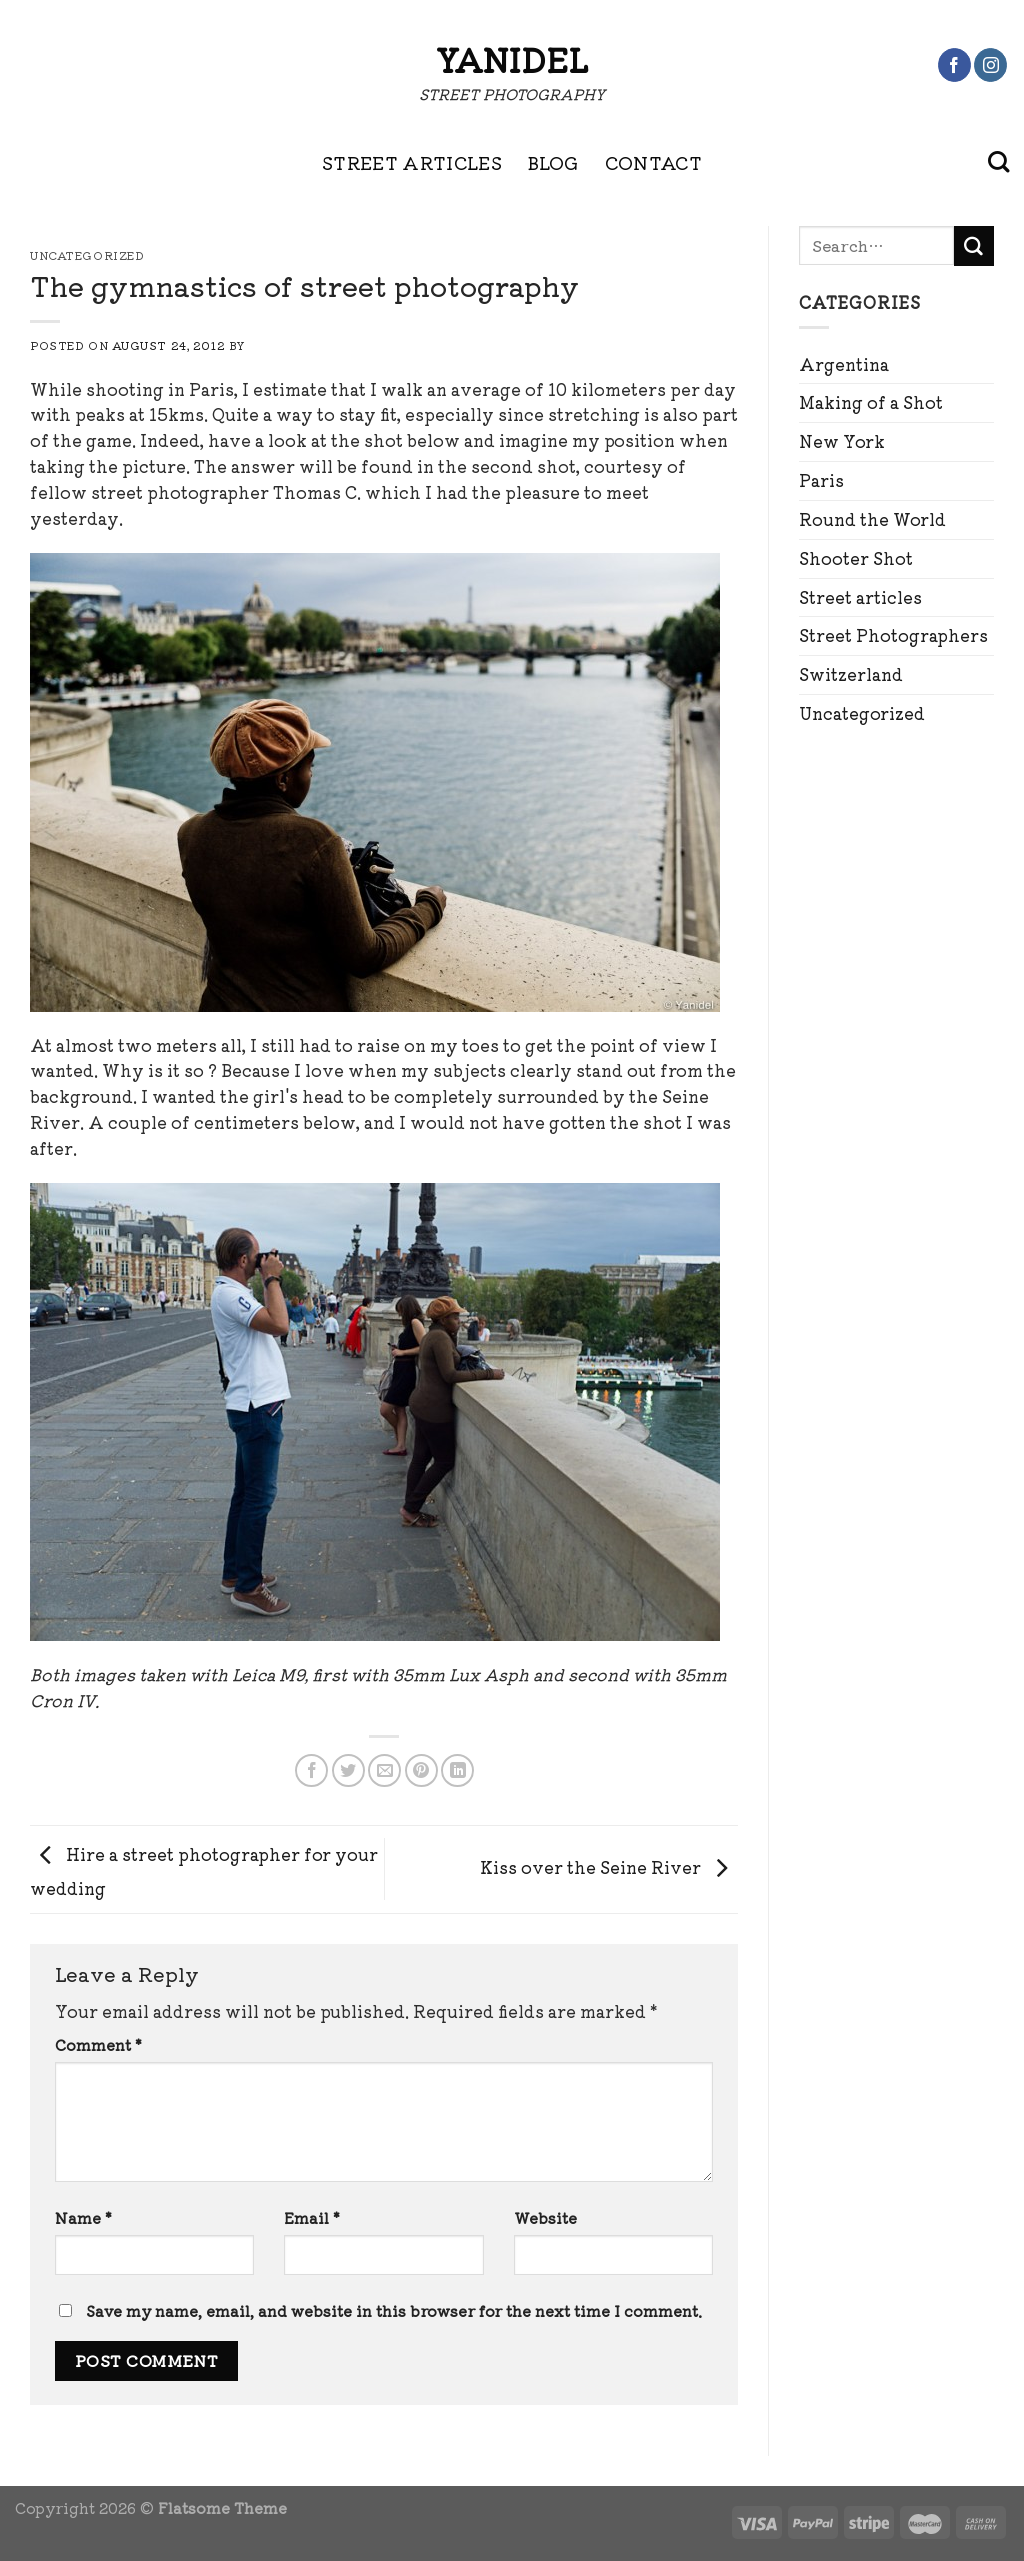  Describe the element at coordinates (98, 2044) in the screenshot. I see `Comment` at that location.